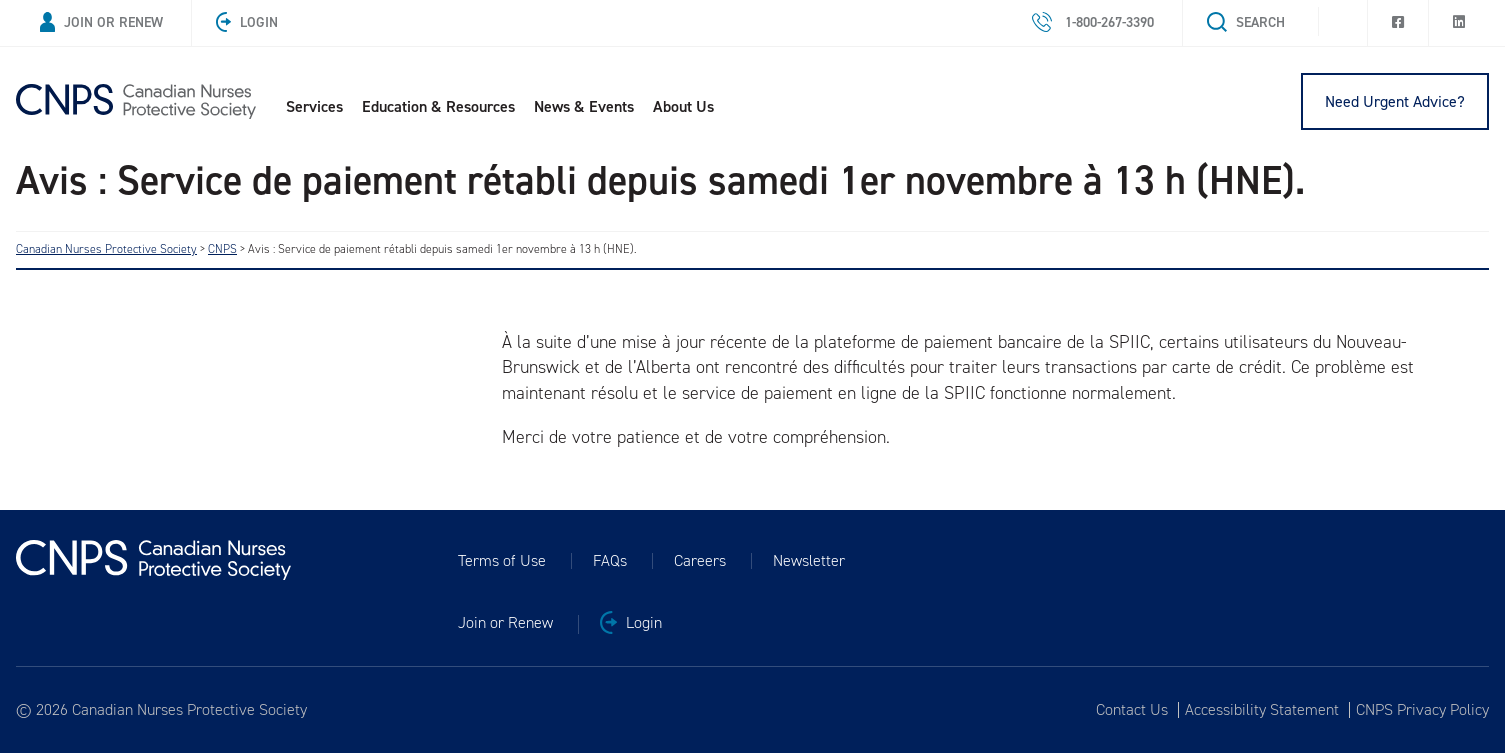  Describe the element at coordinates (700, 561) in the screenshot. I see `Careers` at that location.